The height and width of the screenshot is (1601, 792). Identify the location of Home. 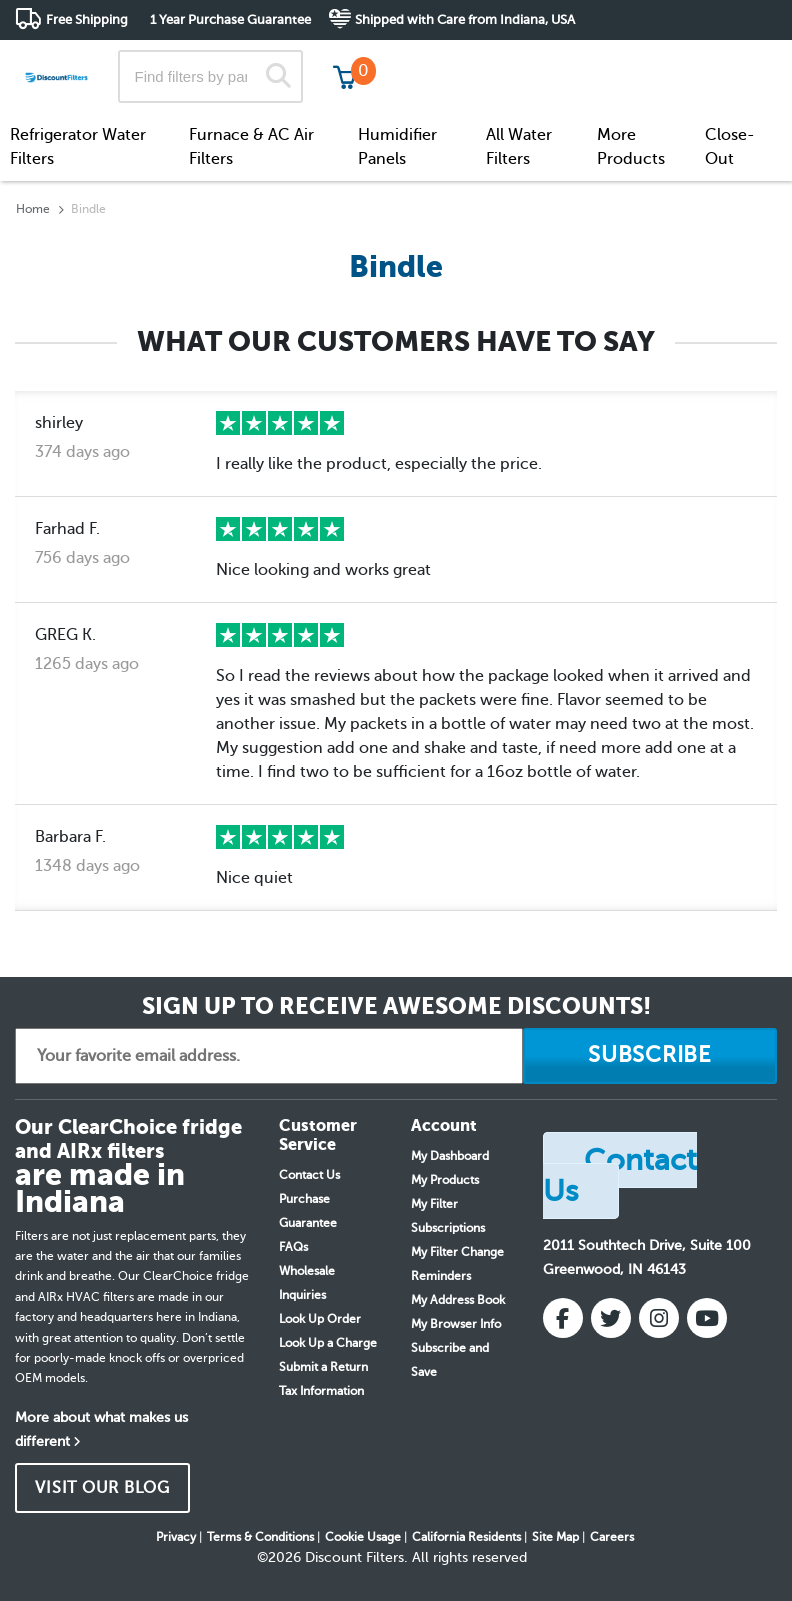
(33, 209).